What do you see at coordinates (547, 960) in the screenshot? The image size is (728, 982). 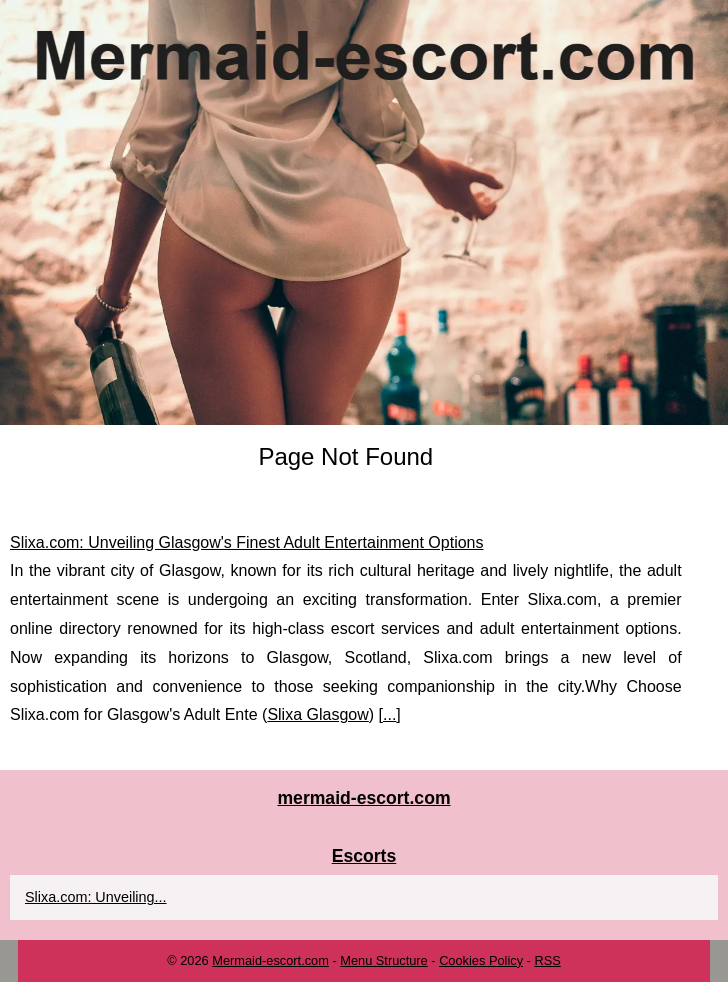 I see `RSS` at bounding box center [547, 960].